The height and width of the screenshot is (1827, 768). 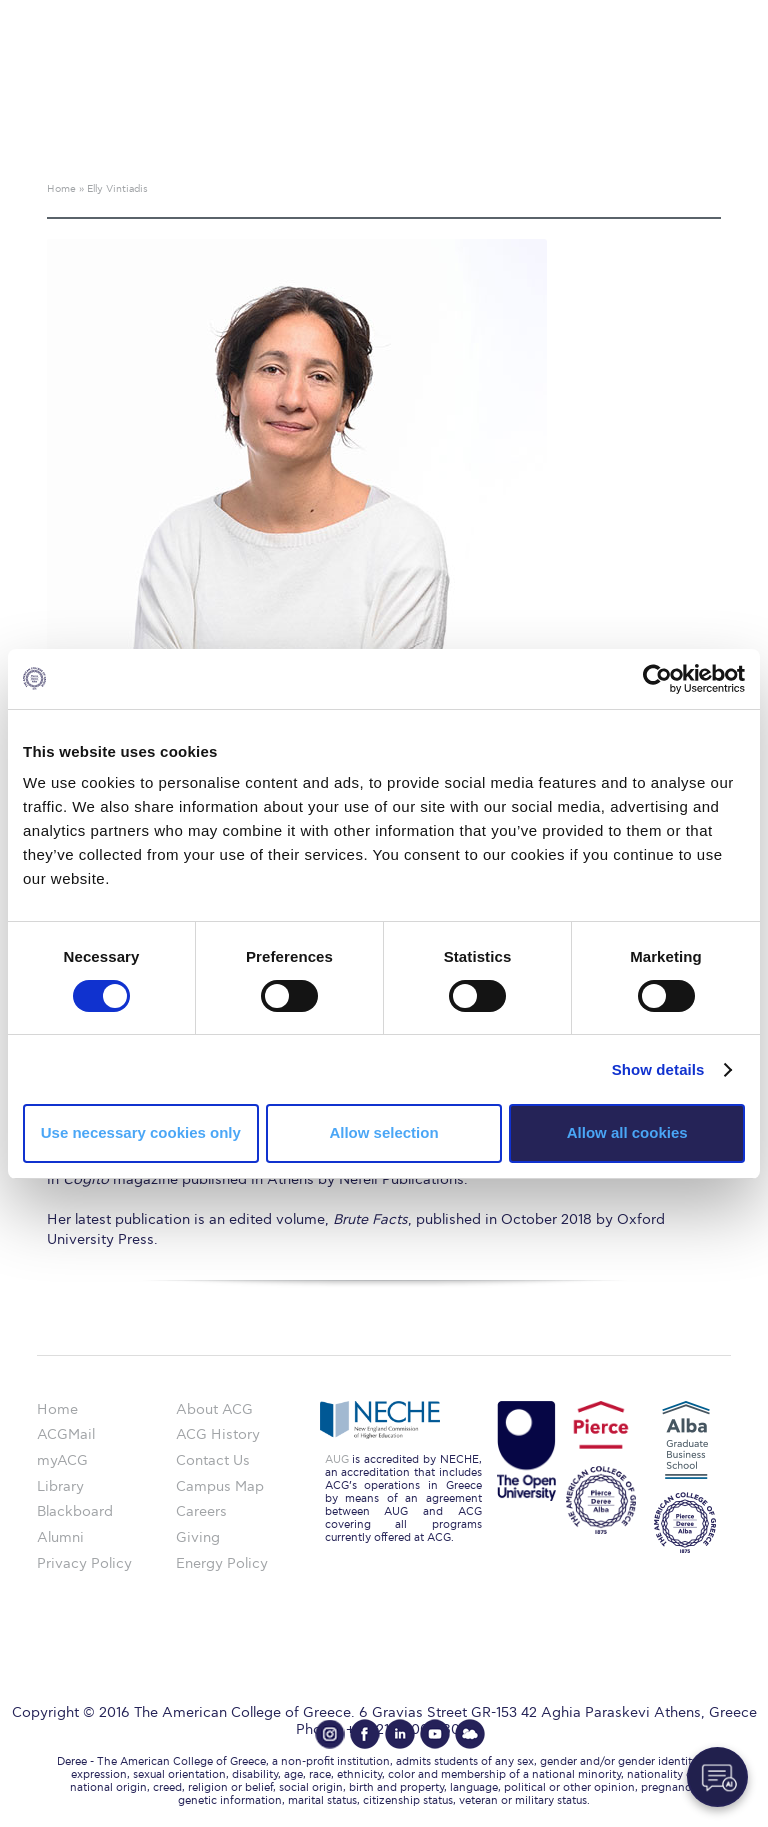 I want to click on Home, so click(x=57, y=1409).